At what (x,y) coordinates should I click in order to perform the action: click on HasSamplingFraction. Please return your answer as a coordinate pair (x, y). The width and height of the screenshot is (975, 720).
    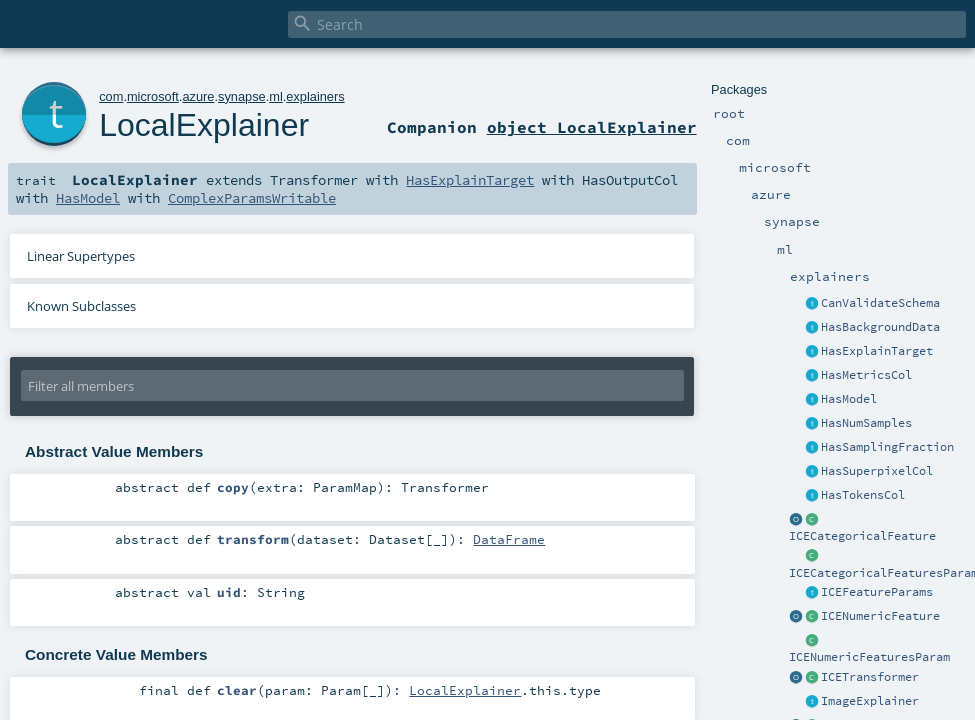
    Looking at the image, I should click on (887, 447).